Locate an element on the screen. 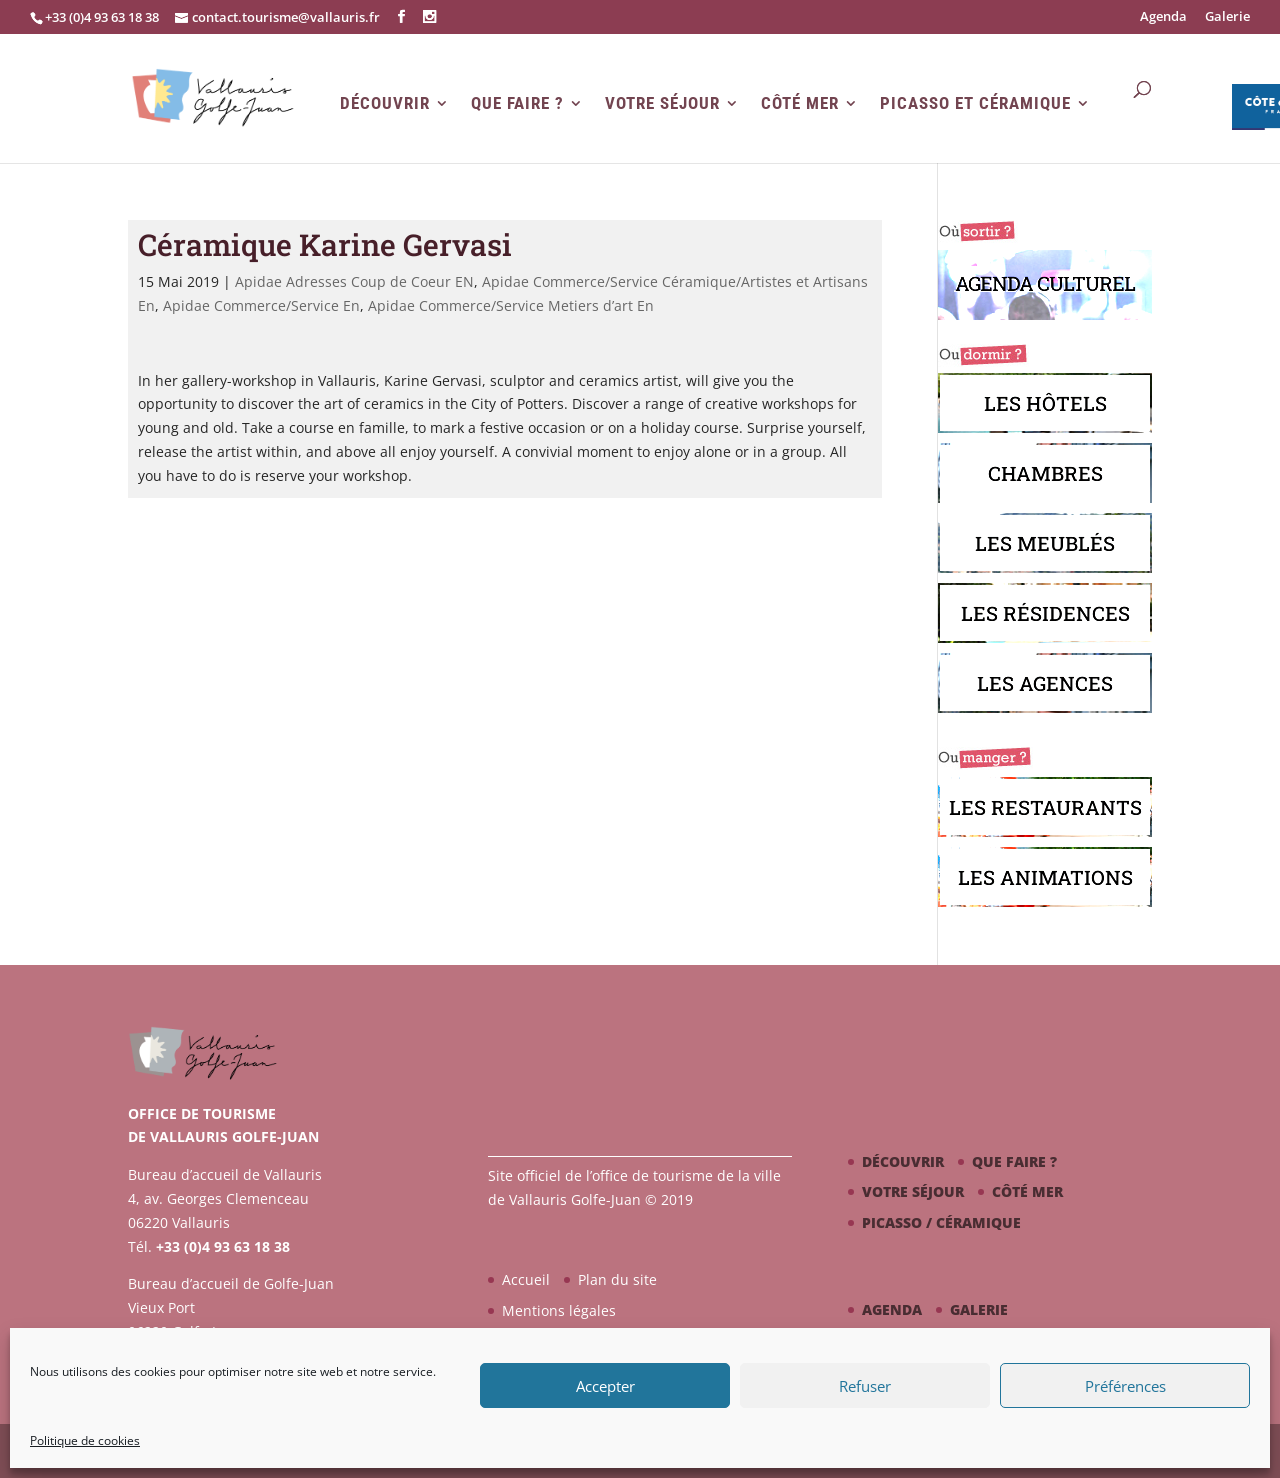 The image size is (1280, 1478). Que faire ? is located at coordinates (517, 103).